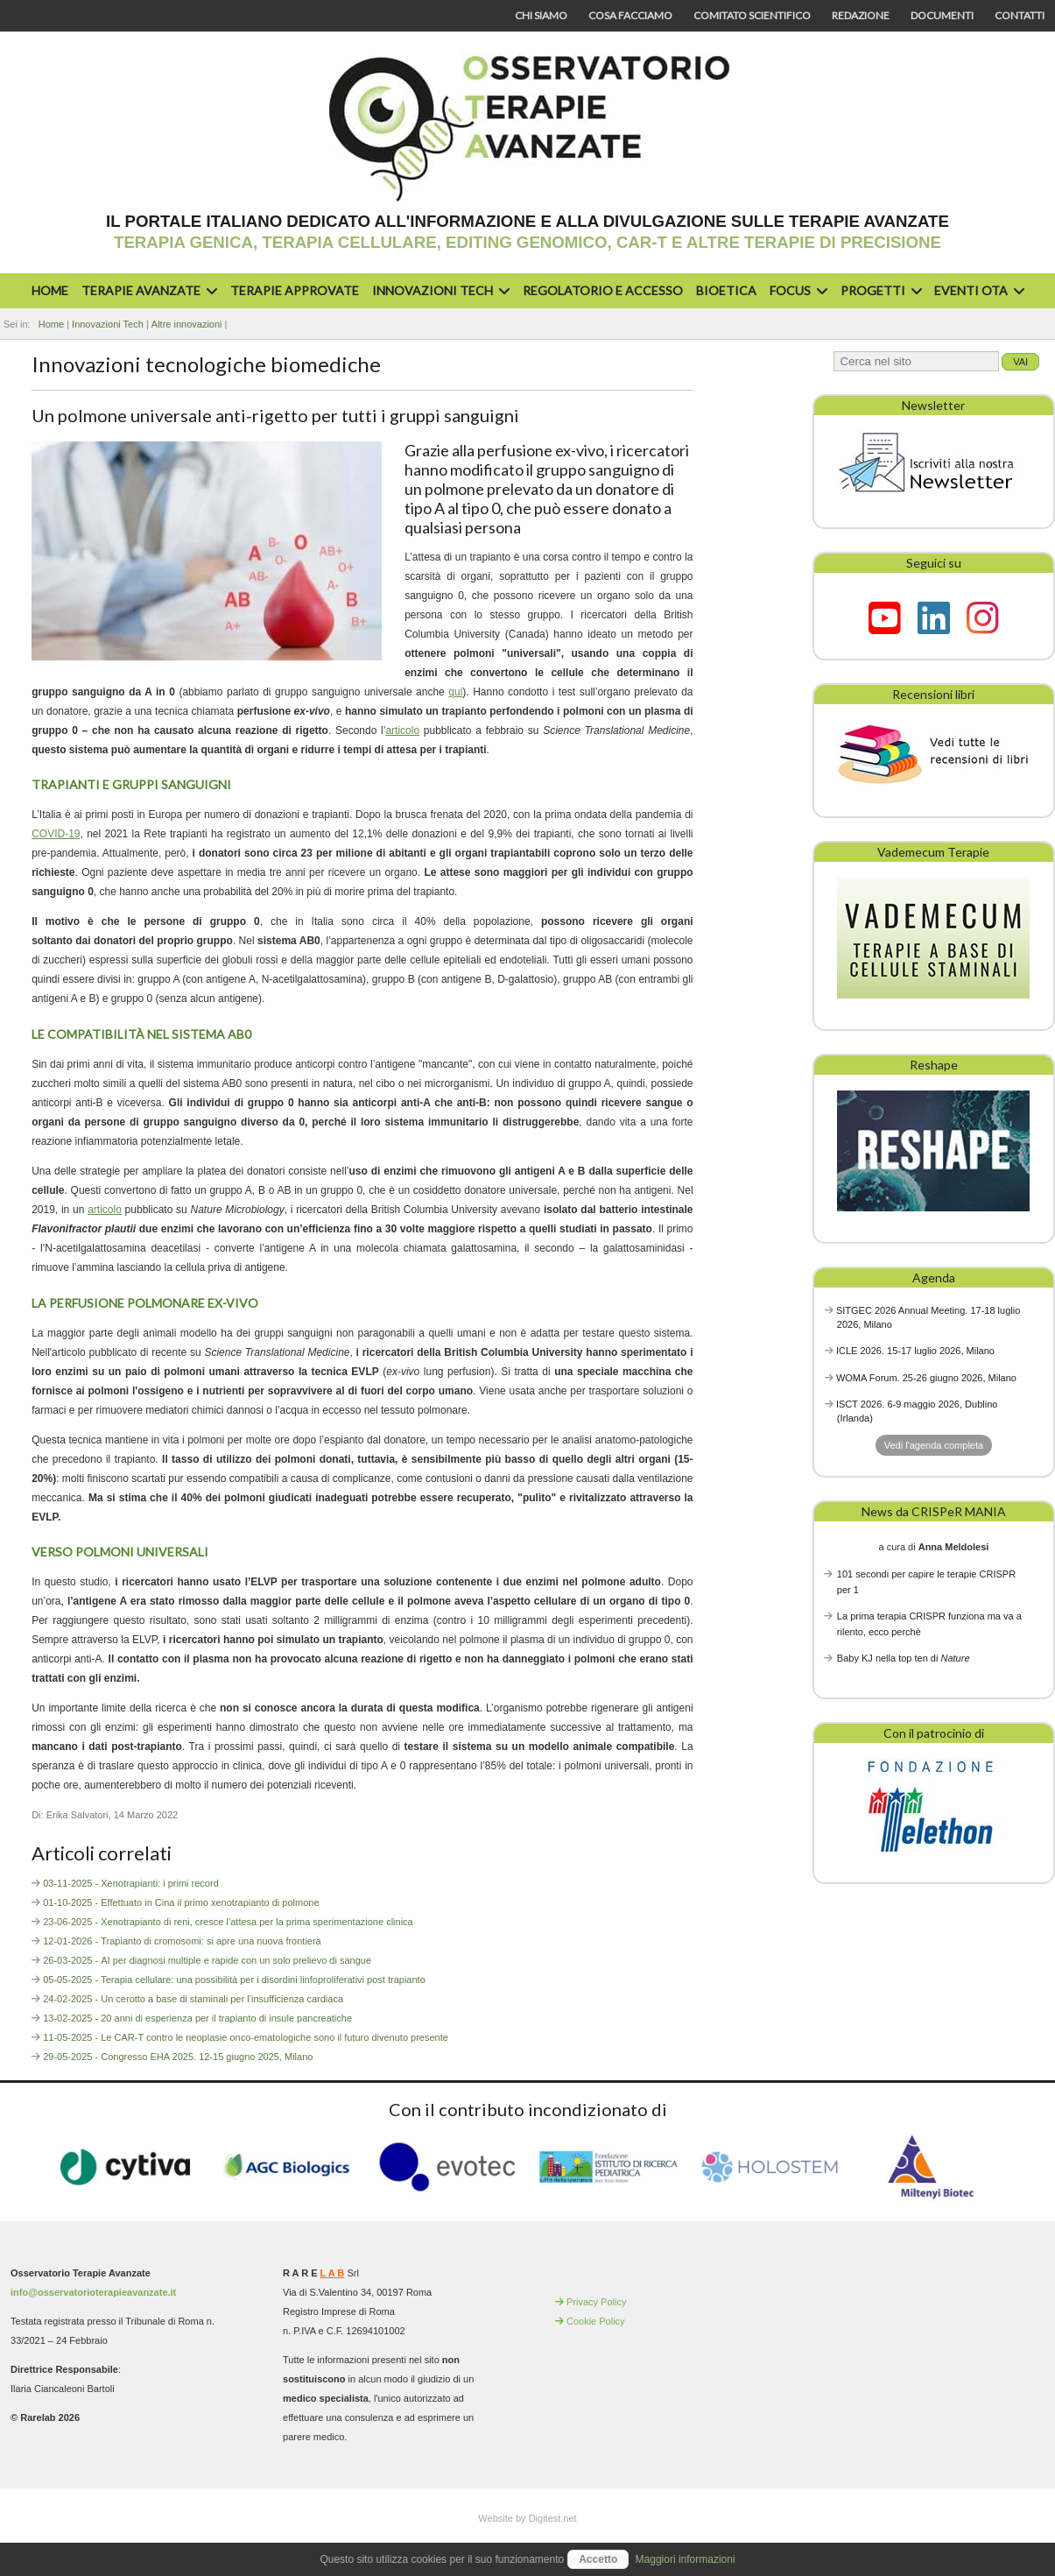 The width and height of the screenshot is (1055, 2576). Describe the element at coordinates (93, 2292) in the screenshot. I see `info@osservatorioterapieavanzate.it` at that location.